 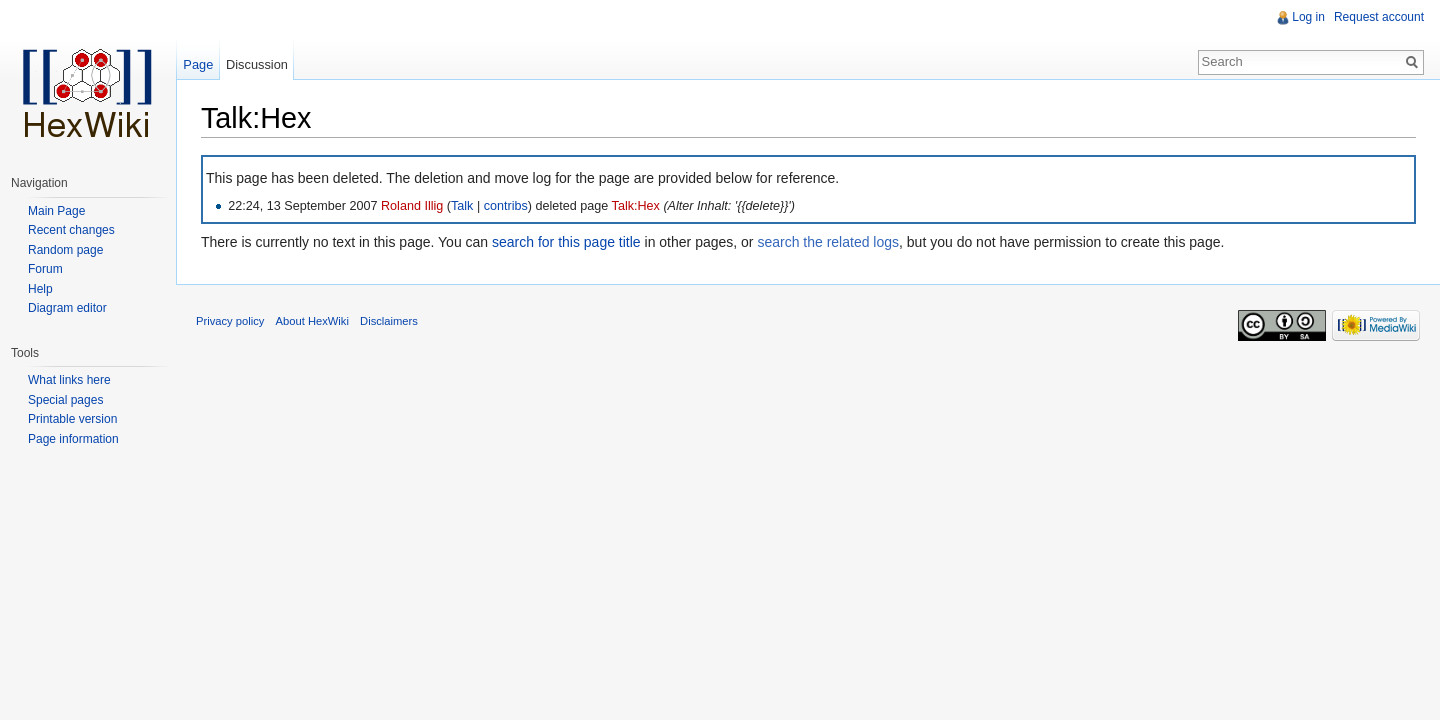 What do you see at coordinates (828, 242) in the screenshot?
I see `search the related logs` at bounding box center [828, 242].